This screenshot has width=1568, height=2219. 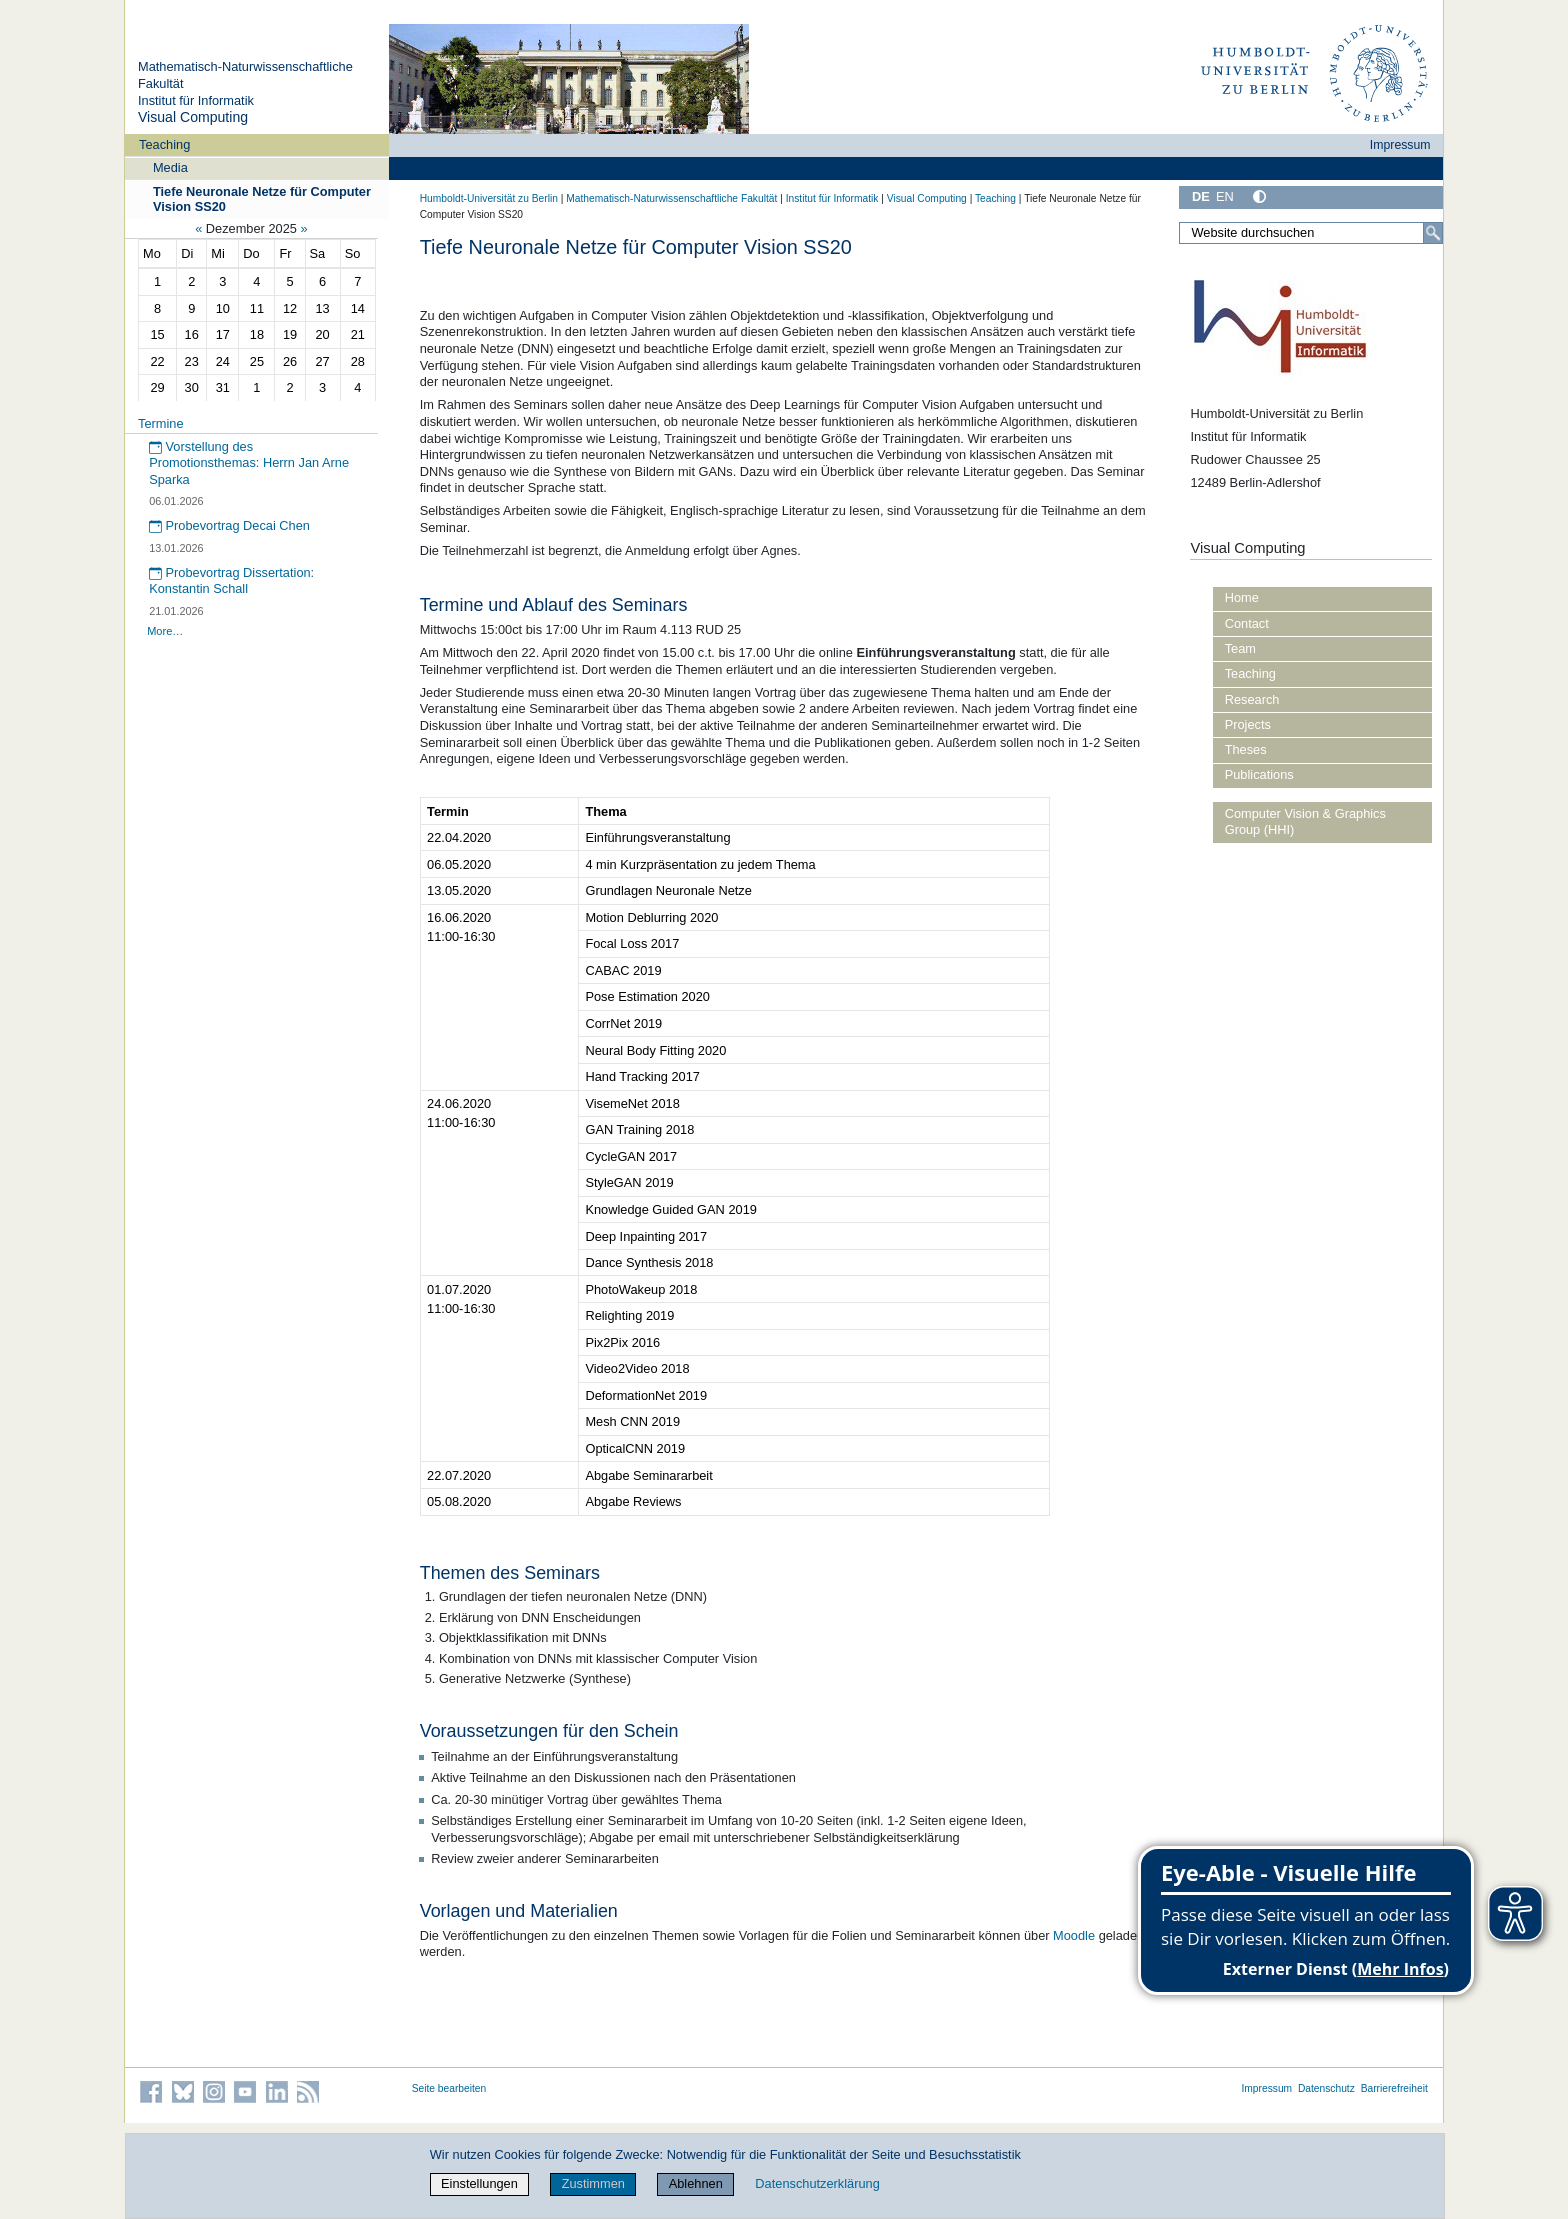 What do you see at coordinates (231, 581) in the screenshot?
I see `Probevortrag Dissertation: Konstantin Schall` at bounding box center [231, 581].